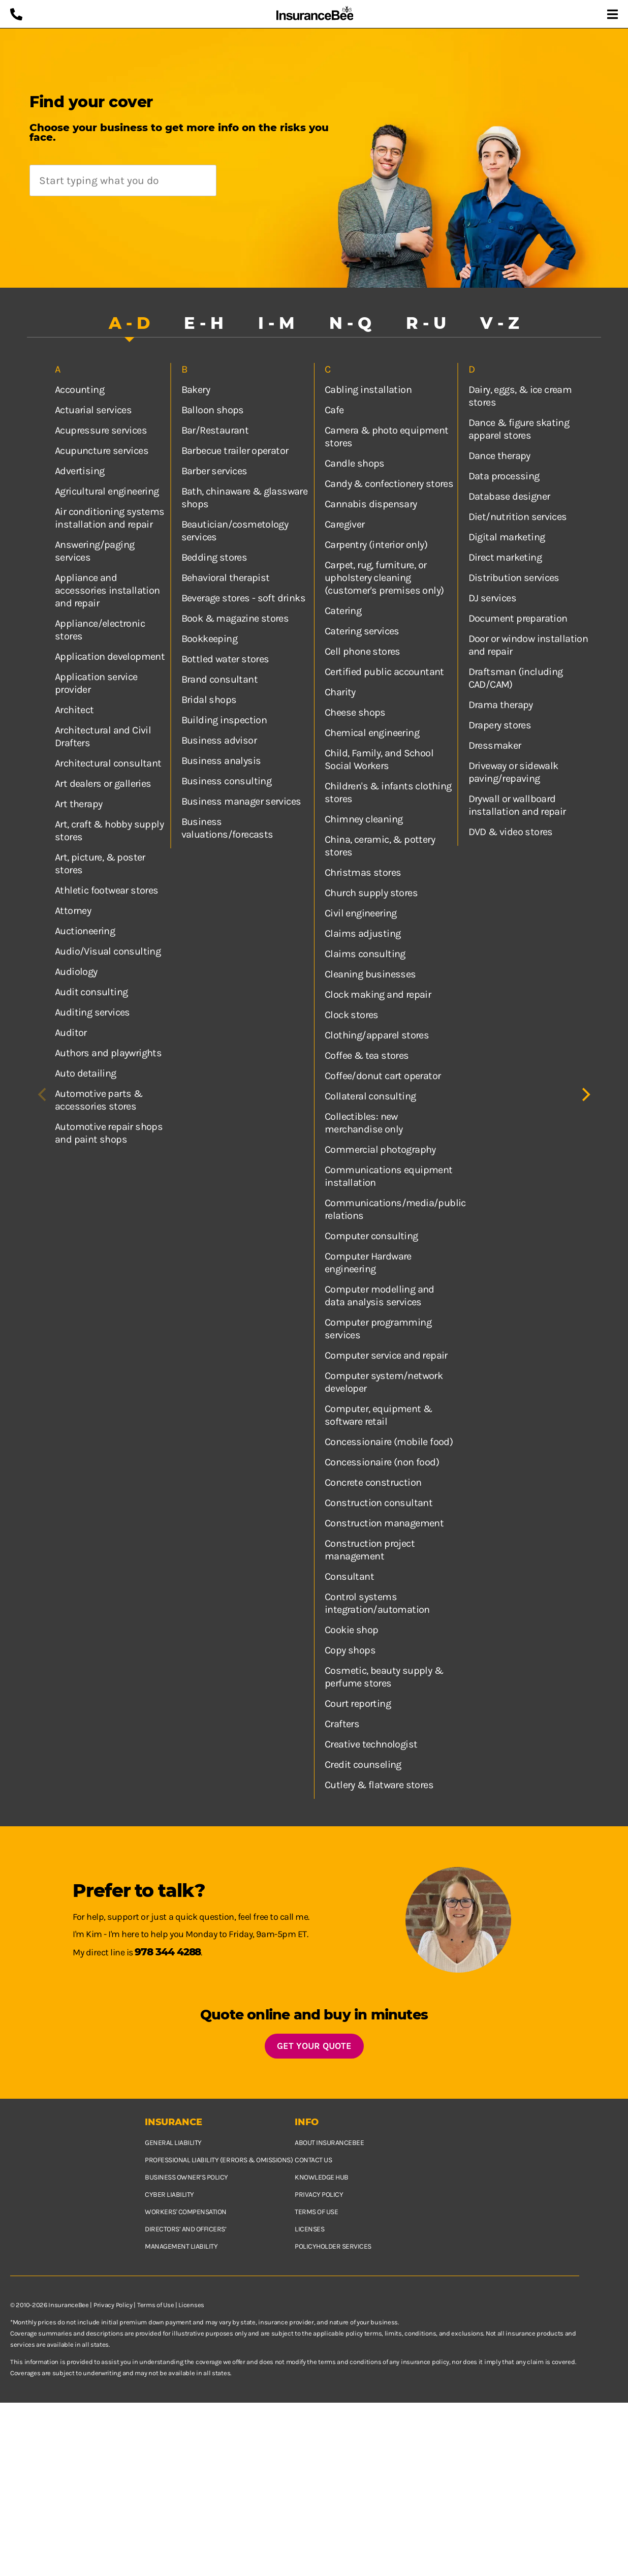 The height and width of the screenshot is (2576, 628). Describe the element at coordinates (517, 517) in the screenshot. I see `Diet/nutrition services` at that location.